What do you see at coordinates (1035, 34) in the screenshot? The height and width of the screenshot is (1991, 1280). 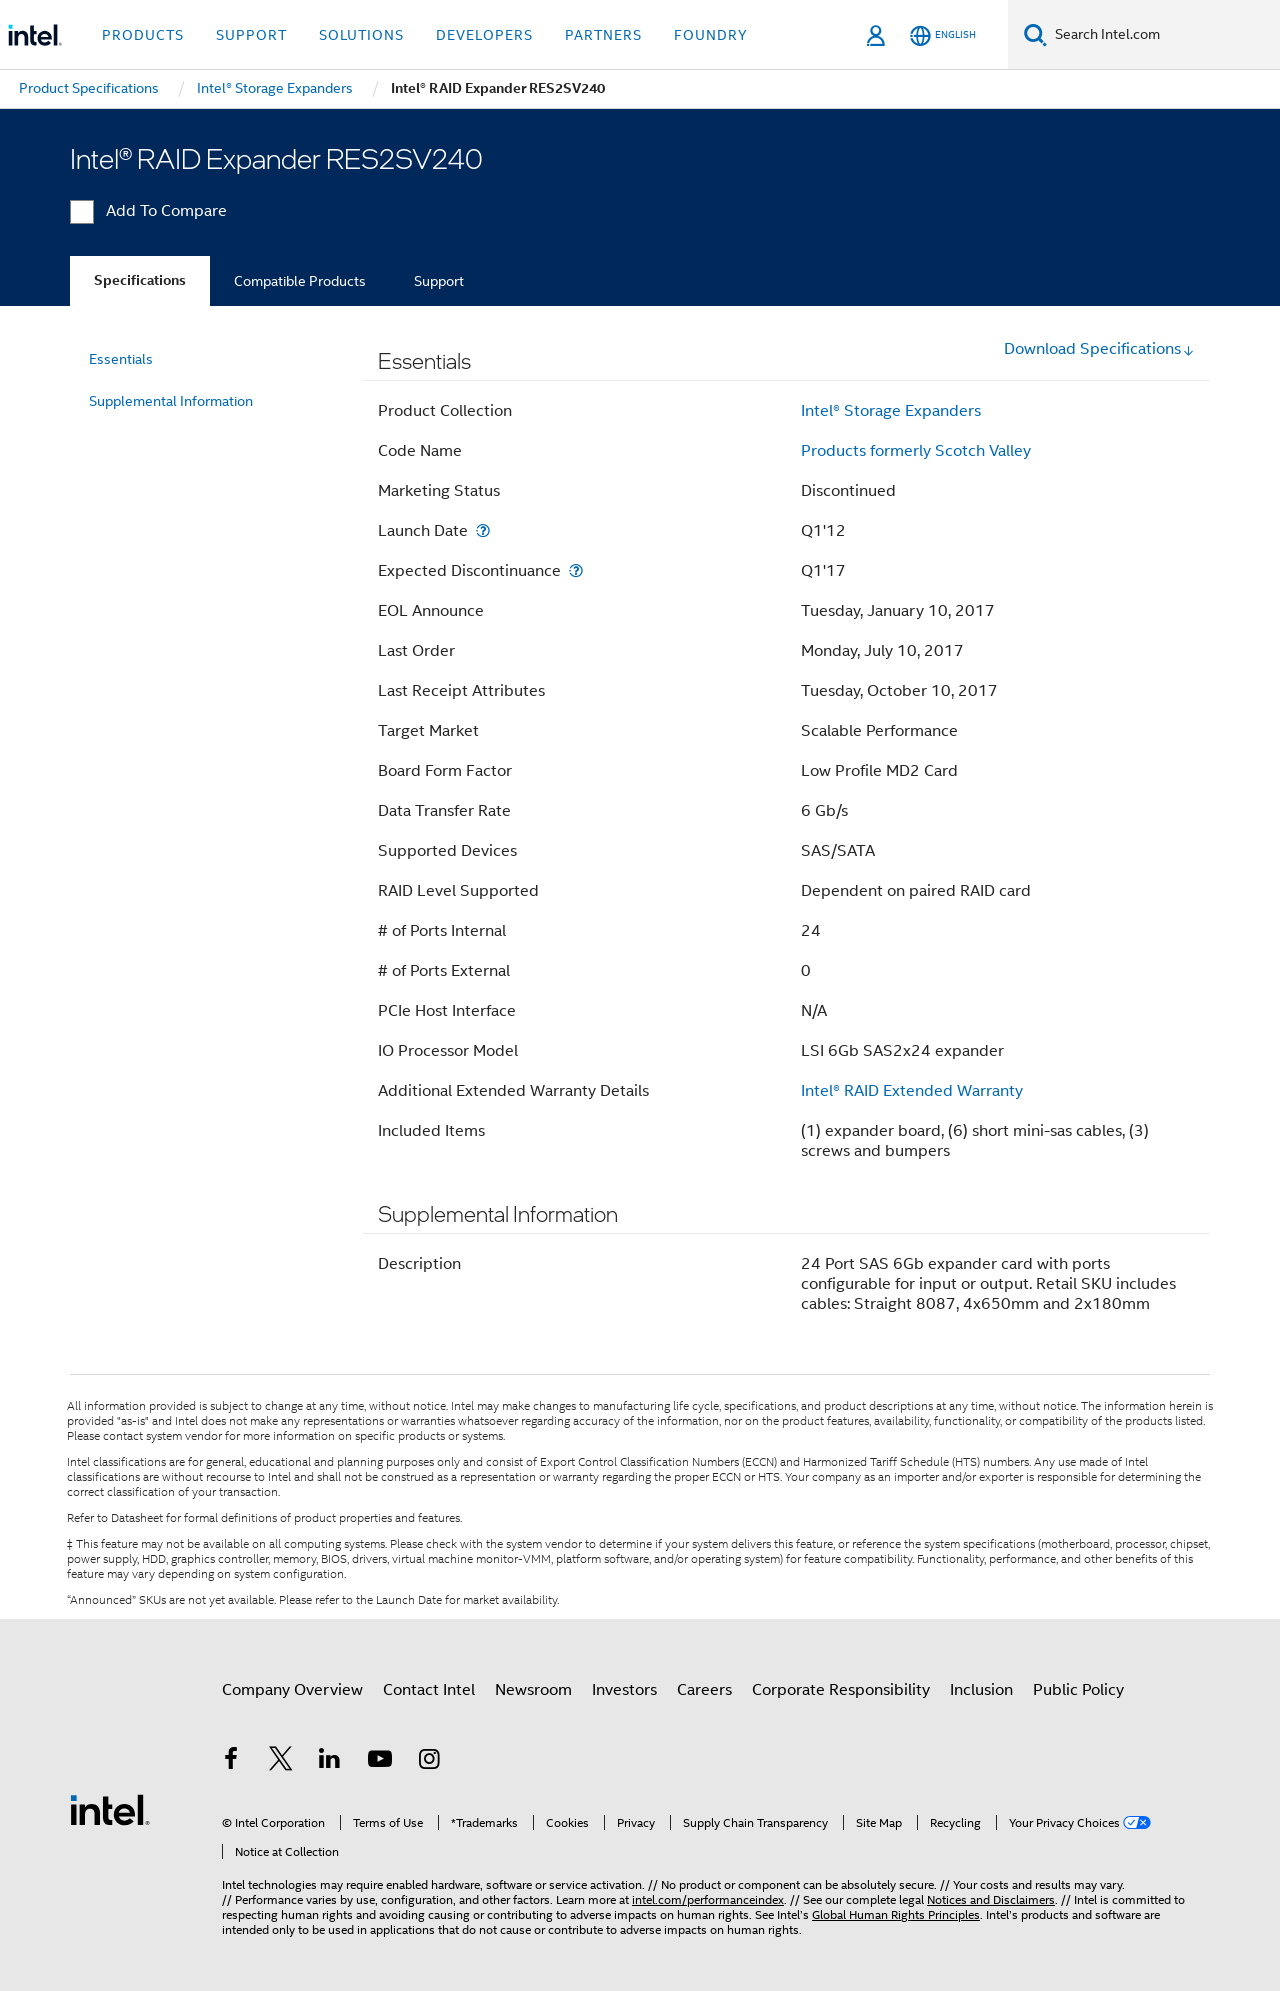 I see `[Search]` at bounding box center [1035, 34].